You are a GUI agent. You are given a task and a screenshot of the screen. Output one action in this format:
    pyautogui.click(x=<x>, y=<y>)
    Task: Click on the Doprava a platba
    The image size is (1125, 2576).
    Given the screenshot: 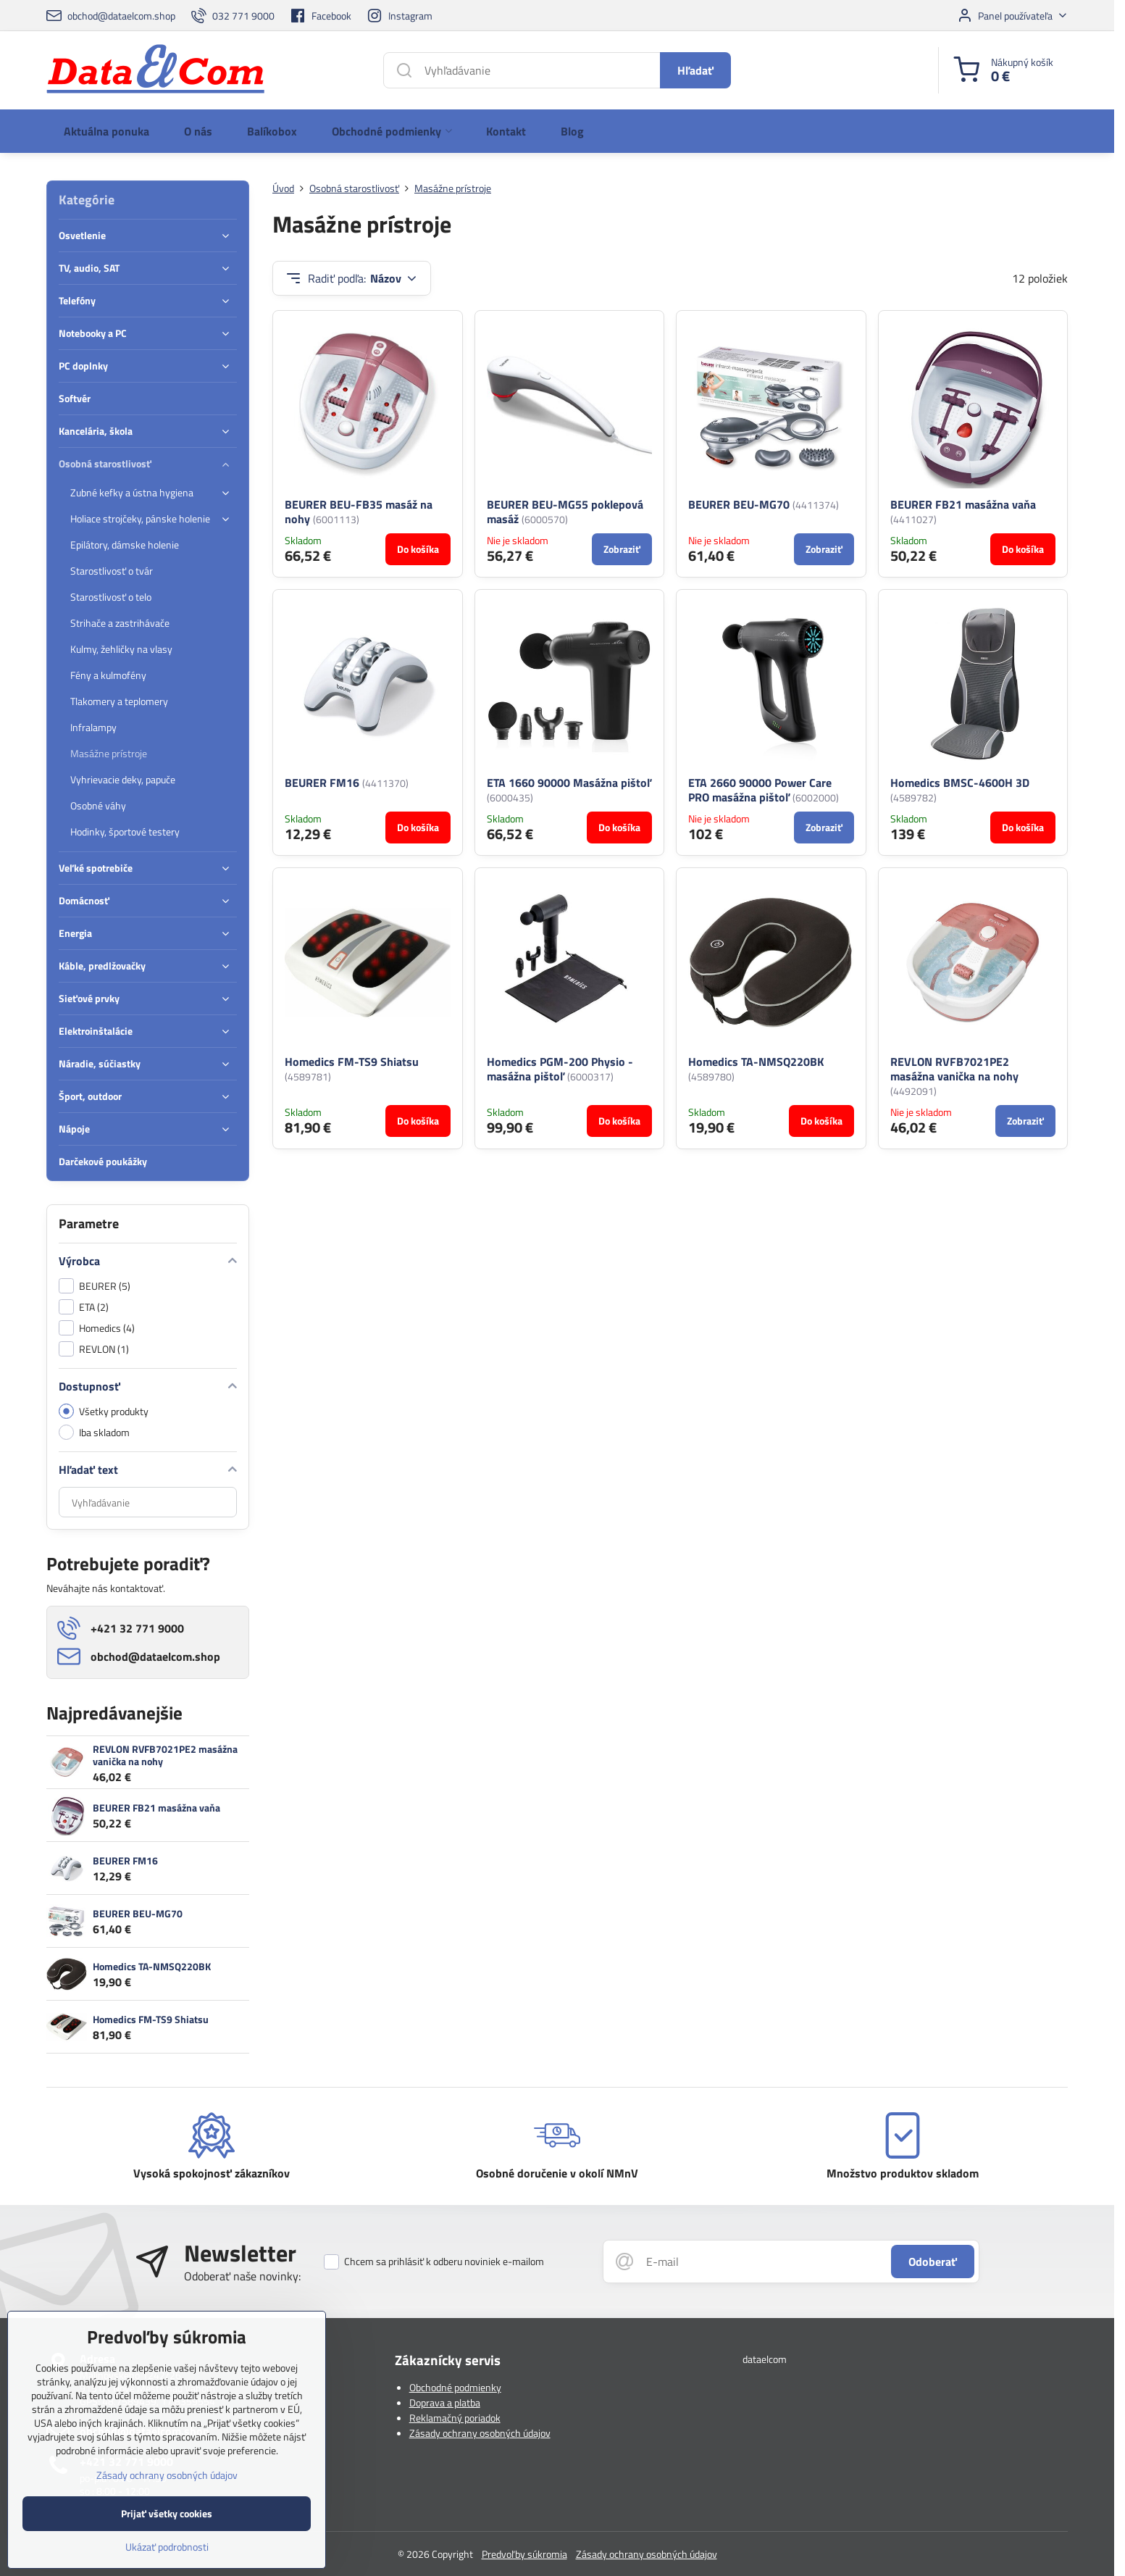 What is the action you would take?
    pyautogui.click(x=444, y=2402)
    